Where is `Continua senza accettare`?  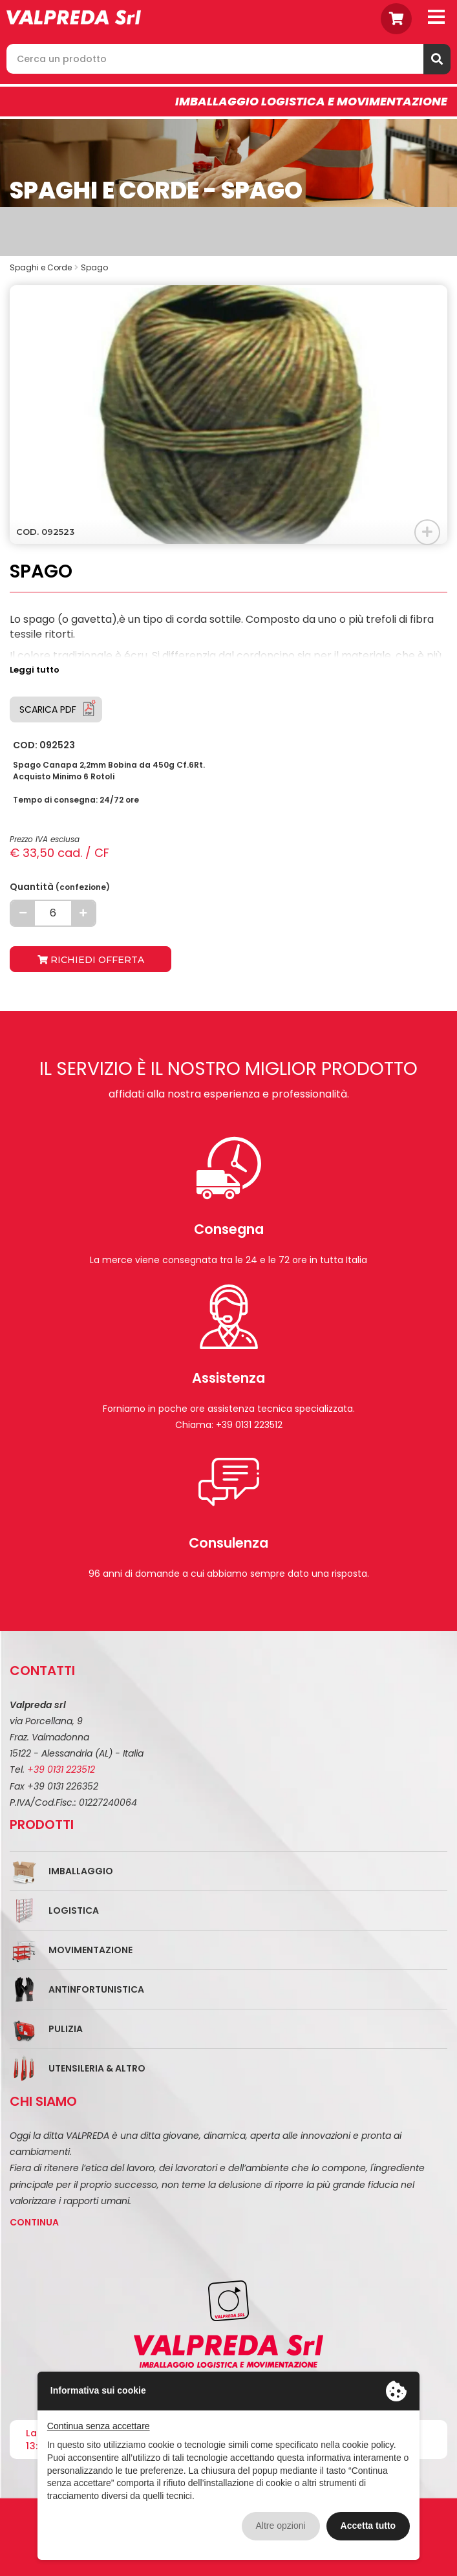 Continua senza accettare is located at coordinates (98, 2426).